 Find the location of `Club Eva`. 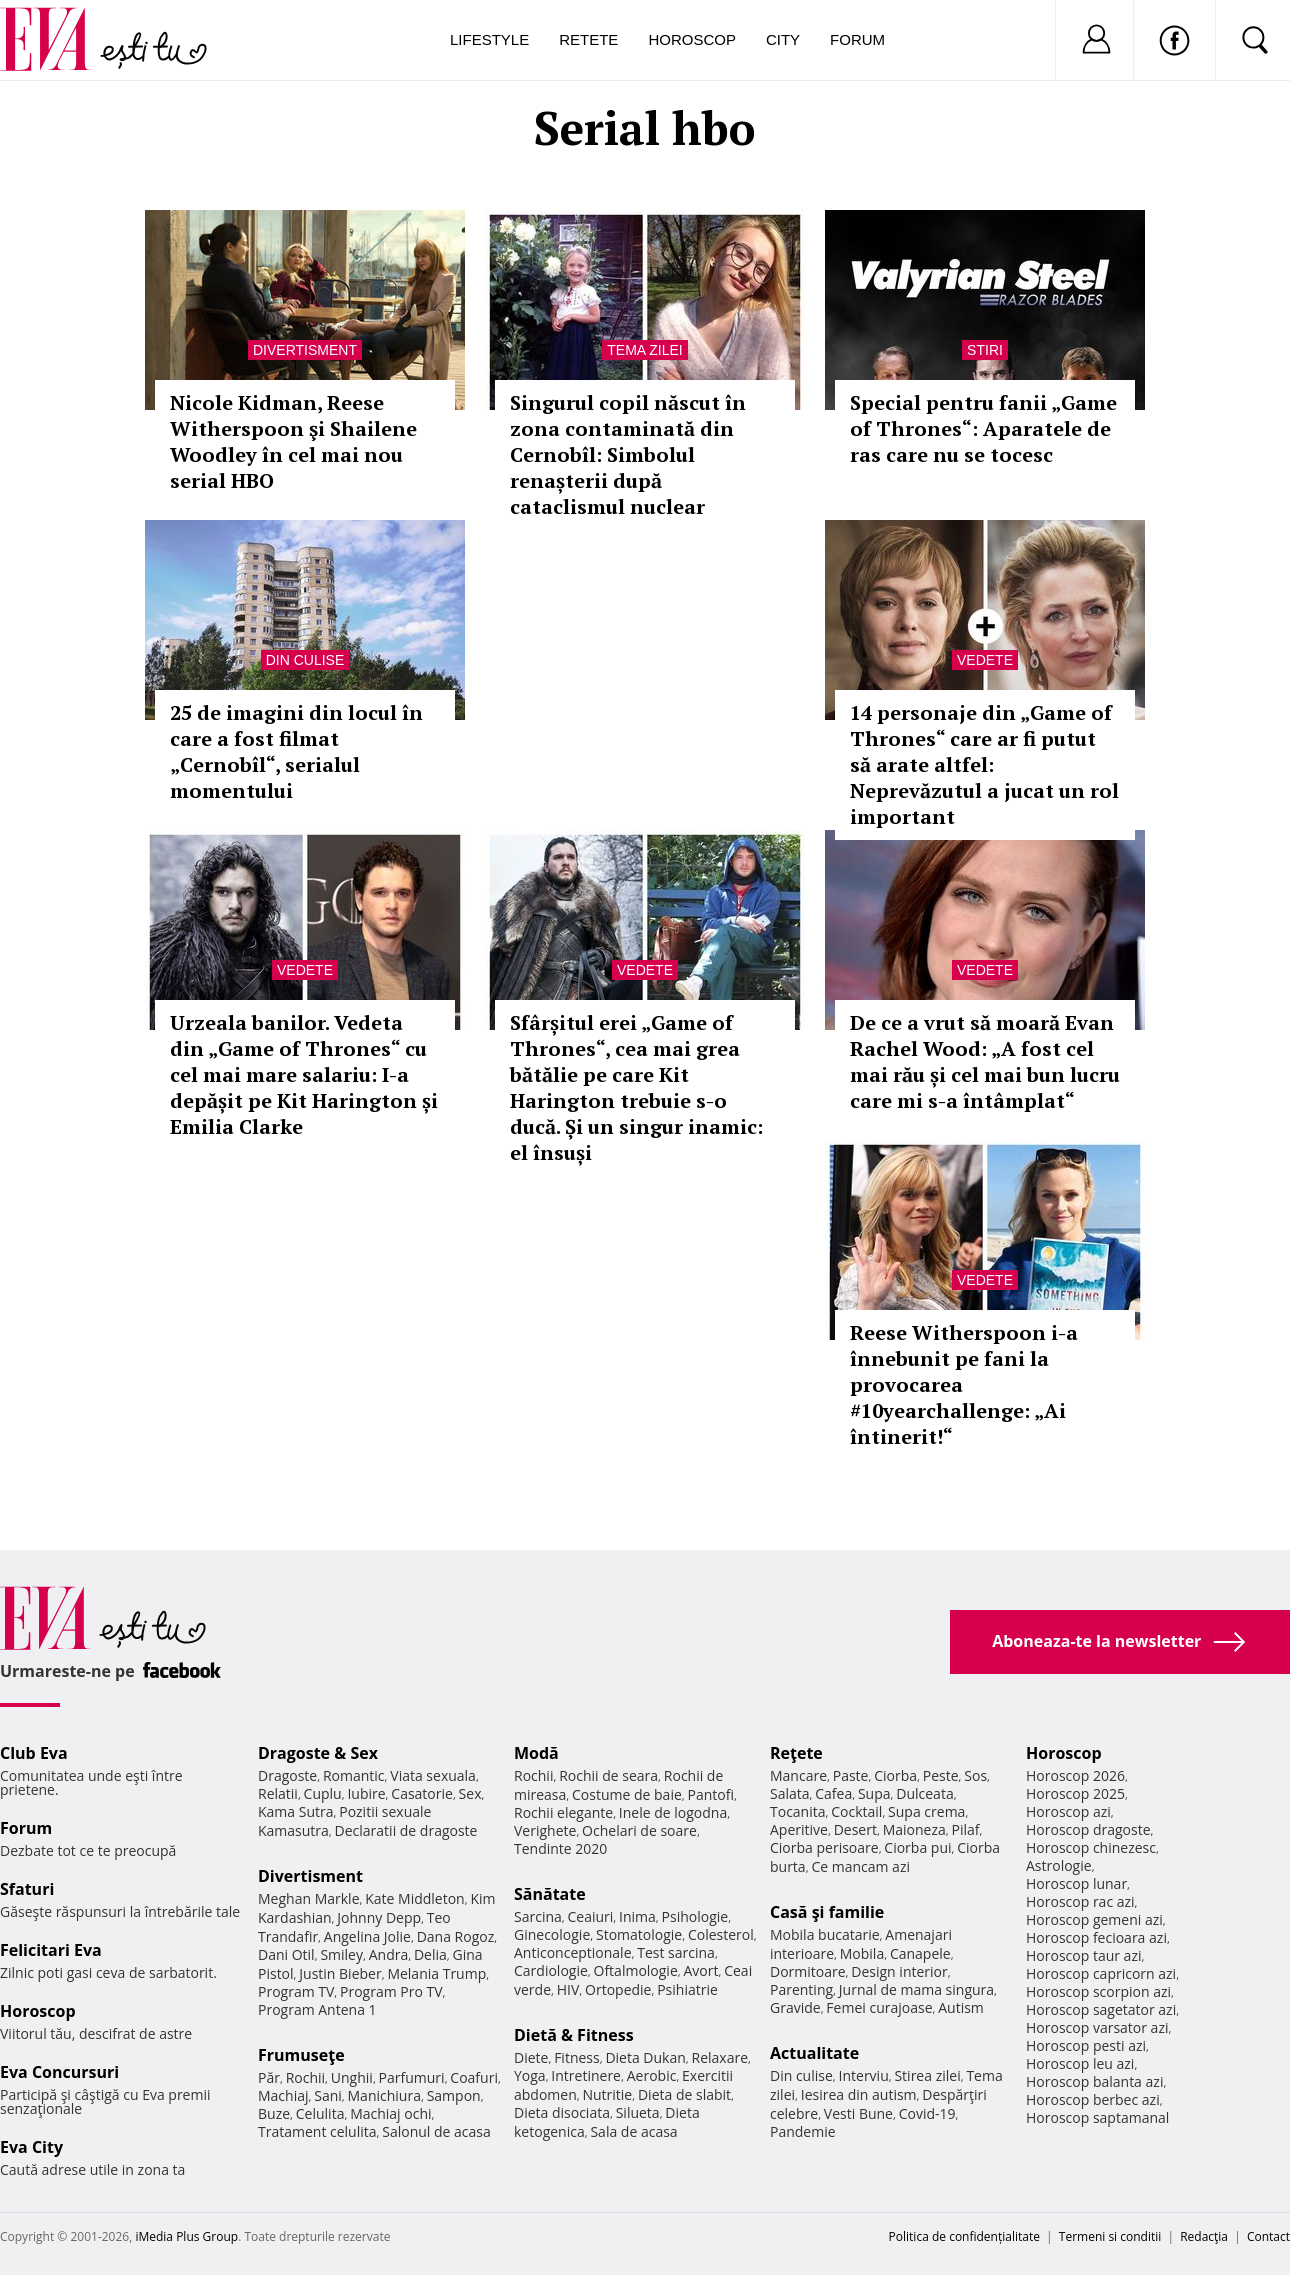

Club Eva is located at coordinates (34, 1753).